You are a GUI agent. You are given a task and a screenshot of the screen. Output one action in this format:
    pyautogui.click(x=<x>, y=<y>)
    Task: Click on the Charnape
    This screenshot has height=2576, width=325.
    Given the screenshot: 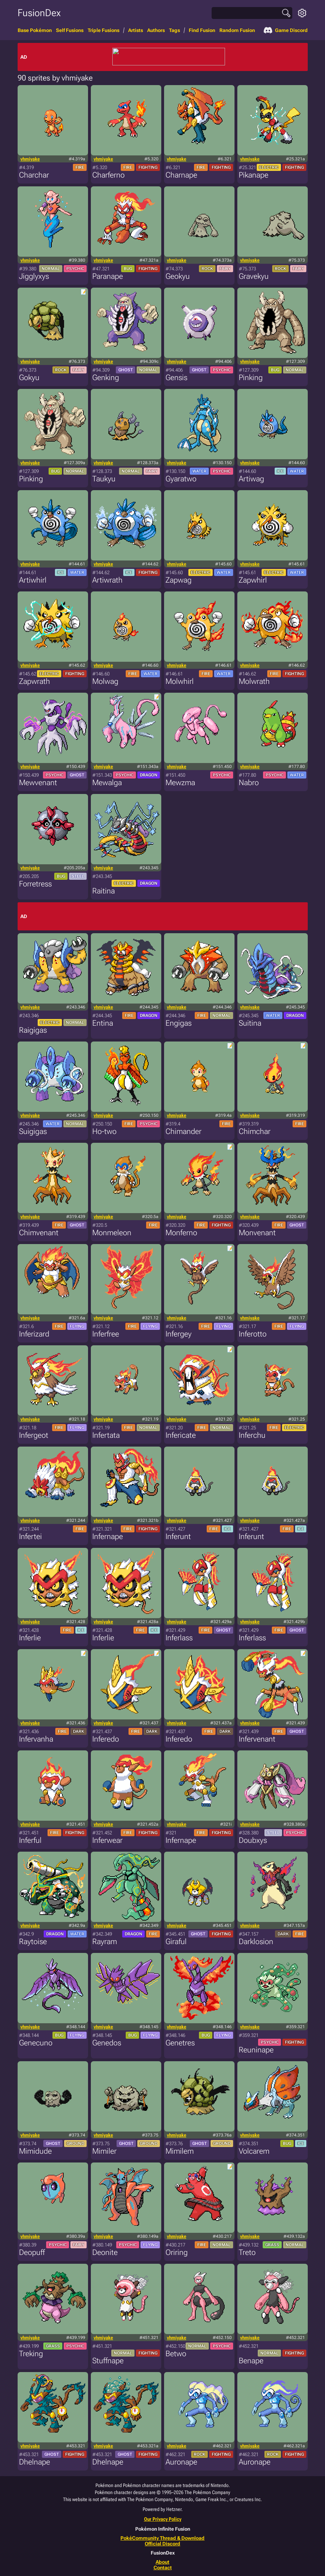 What is the action you would take?
    pyautogui.click(x=181, y=175)
    